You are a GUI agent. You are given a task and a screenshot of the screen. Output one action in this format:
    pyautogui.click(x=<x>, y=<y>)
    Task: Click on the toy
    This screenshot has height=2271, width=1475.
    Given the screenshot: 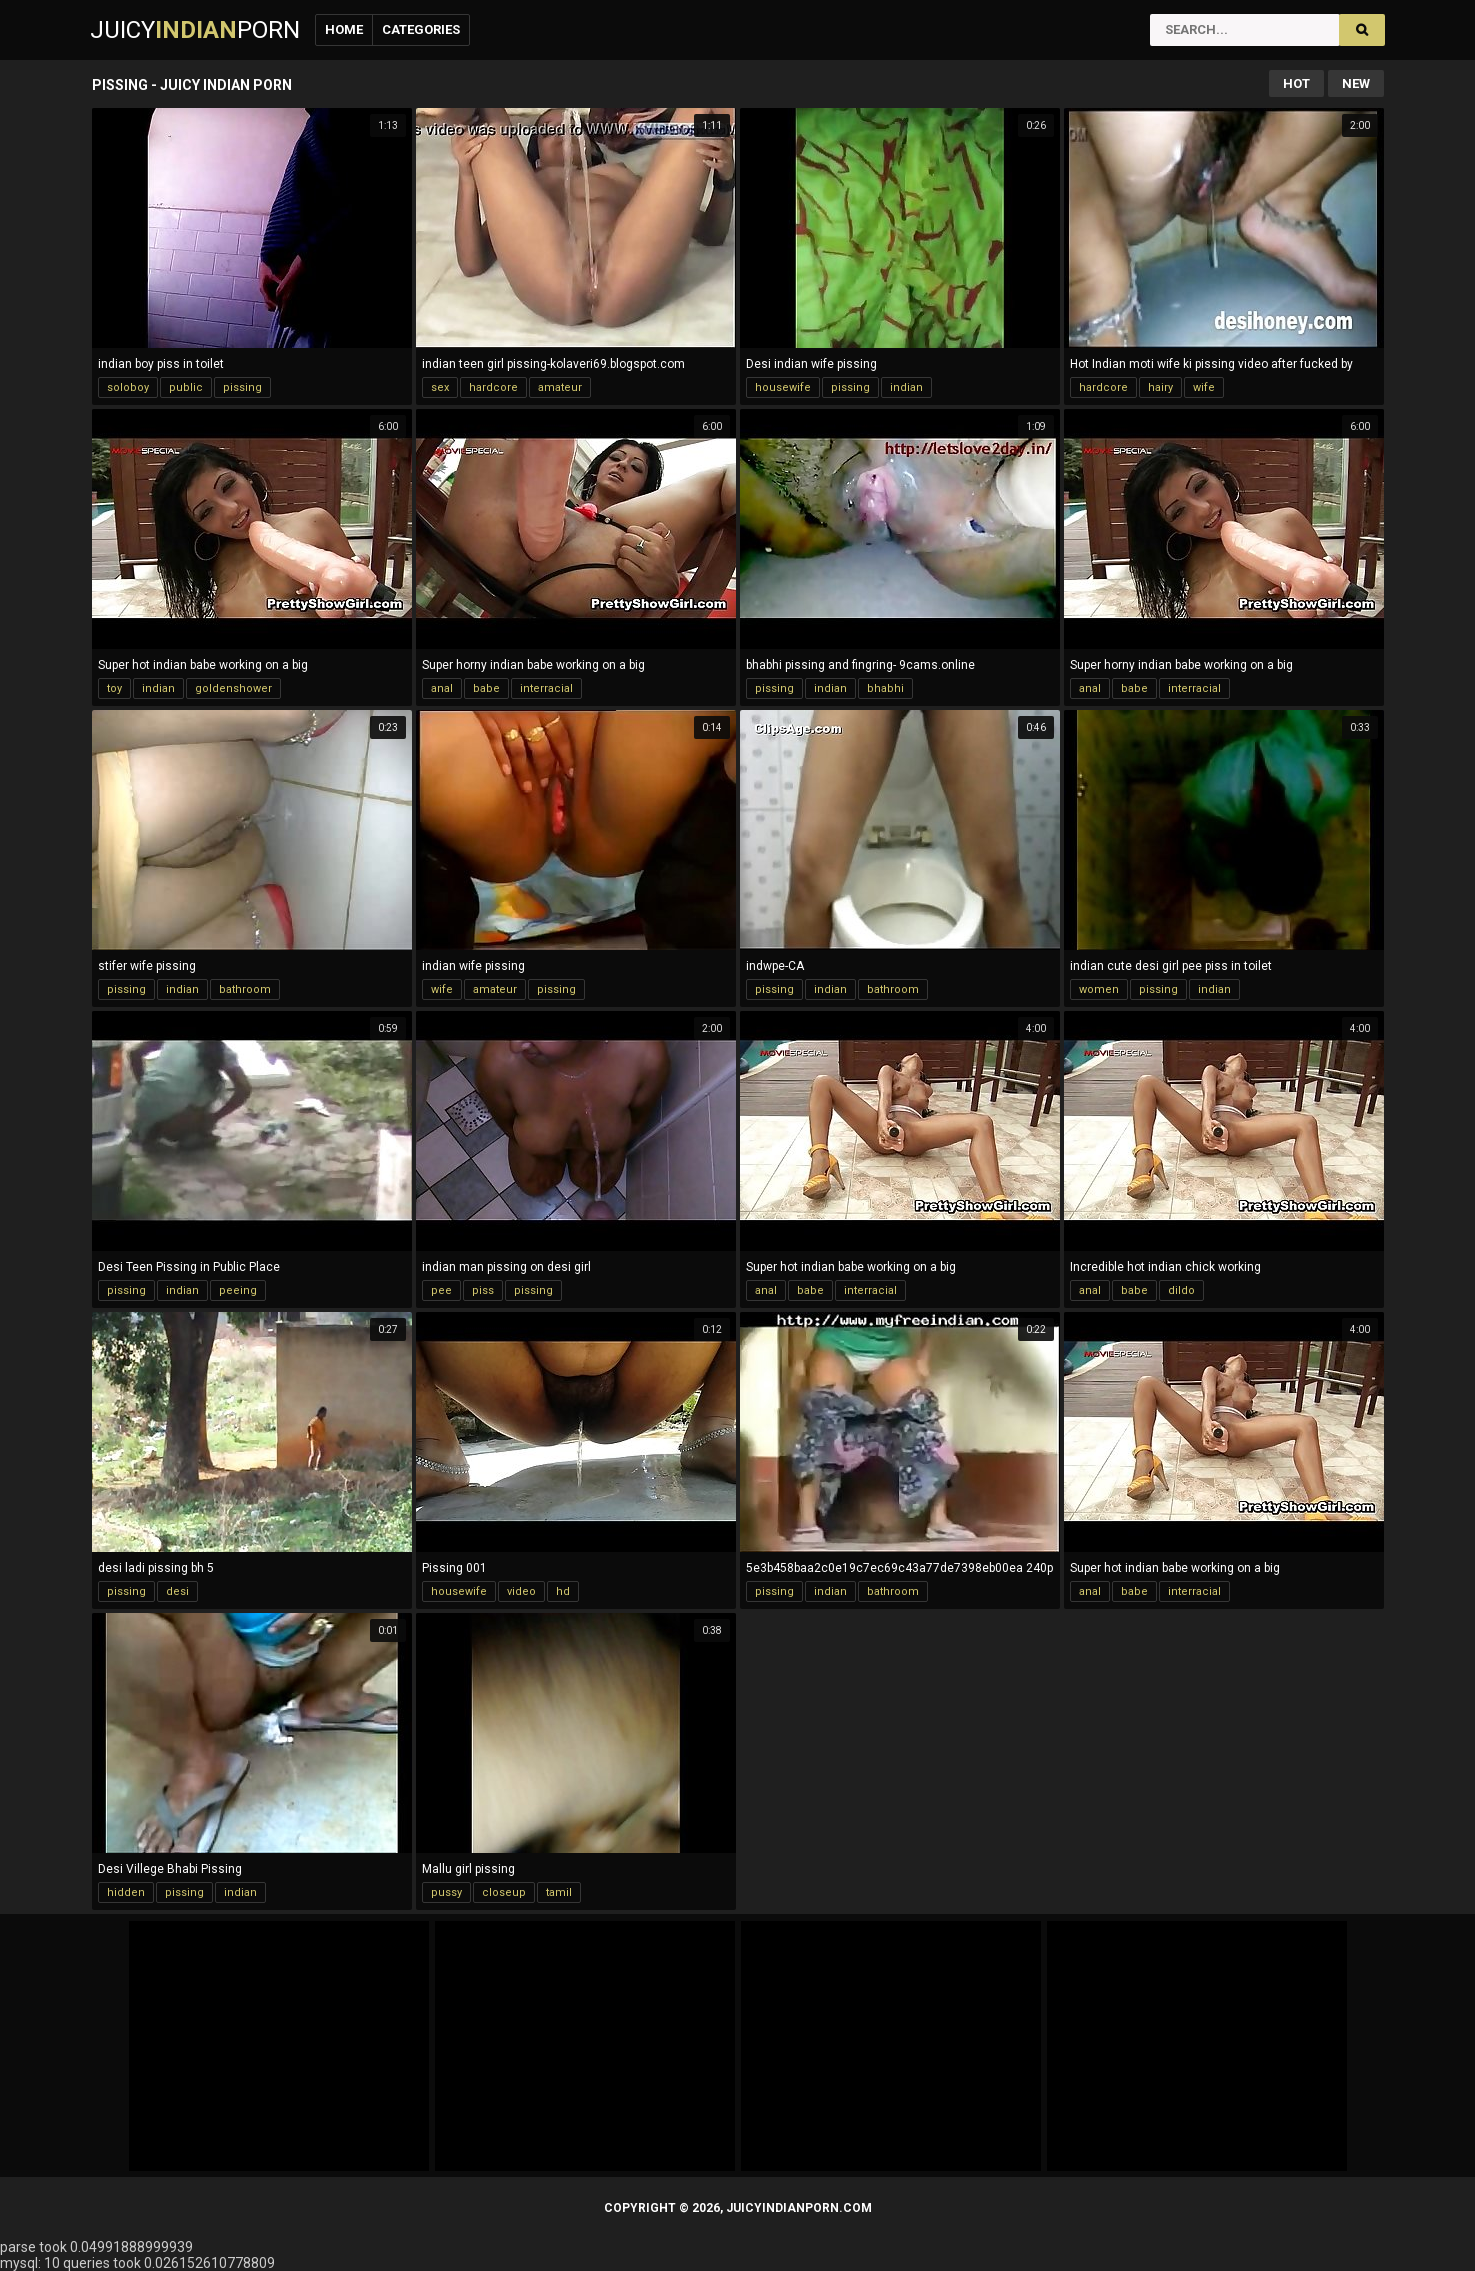 What is the action you would take?
    pyautogui.click(x=114, y=688)
    